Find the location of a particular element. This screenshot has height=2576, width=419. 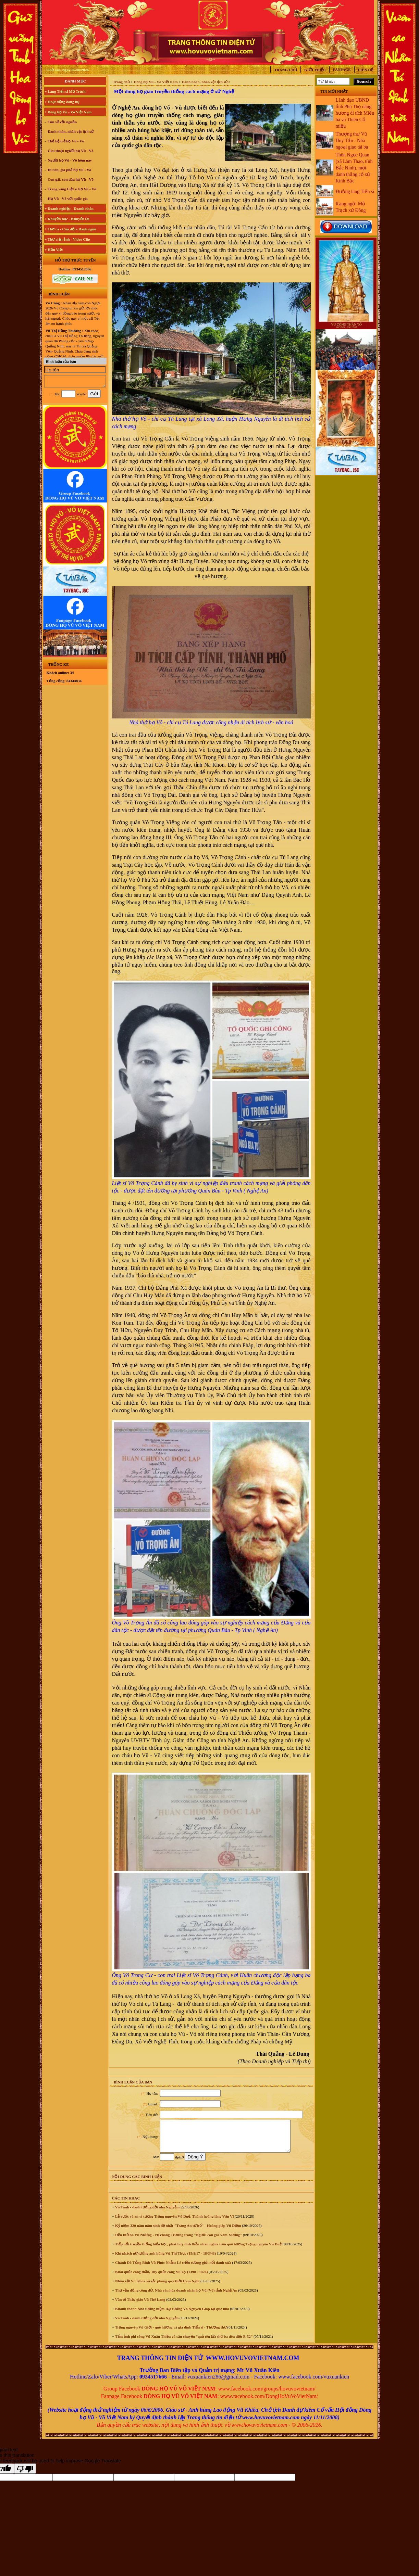

Thế hệ trẻ họ Vũ - Võ is located at coordinates (65, 141).